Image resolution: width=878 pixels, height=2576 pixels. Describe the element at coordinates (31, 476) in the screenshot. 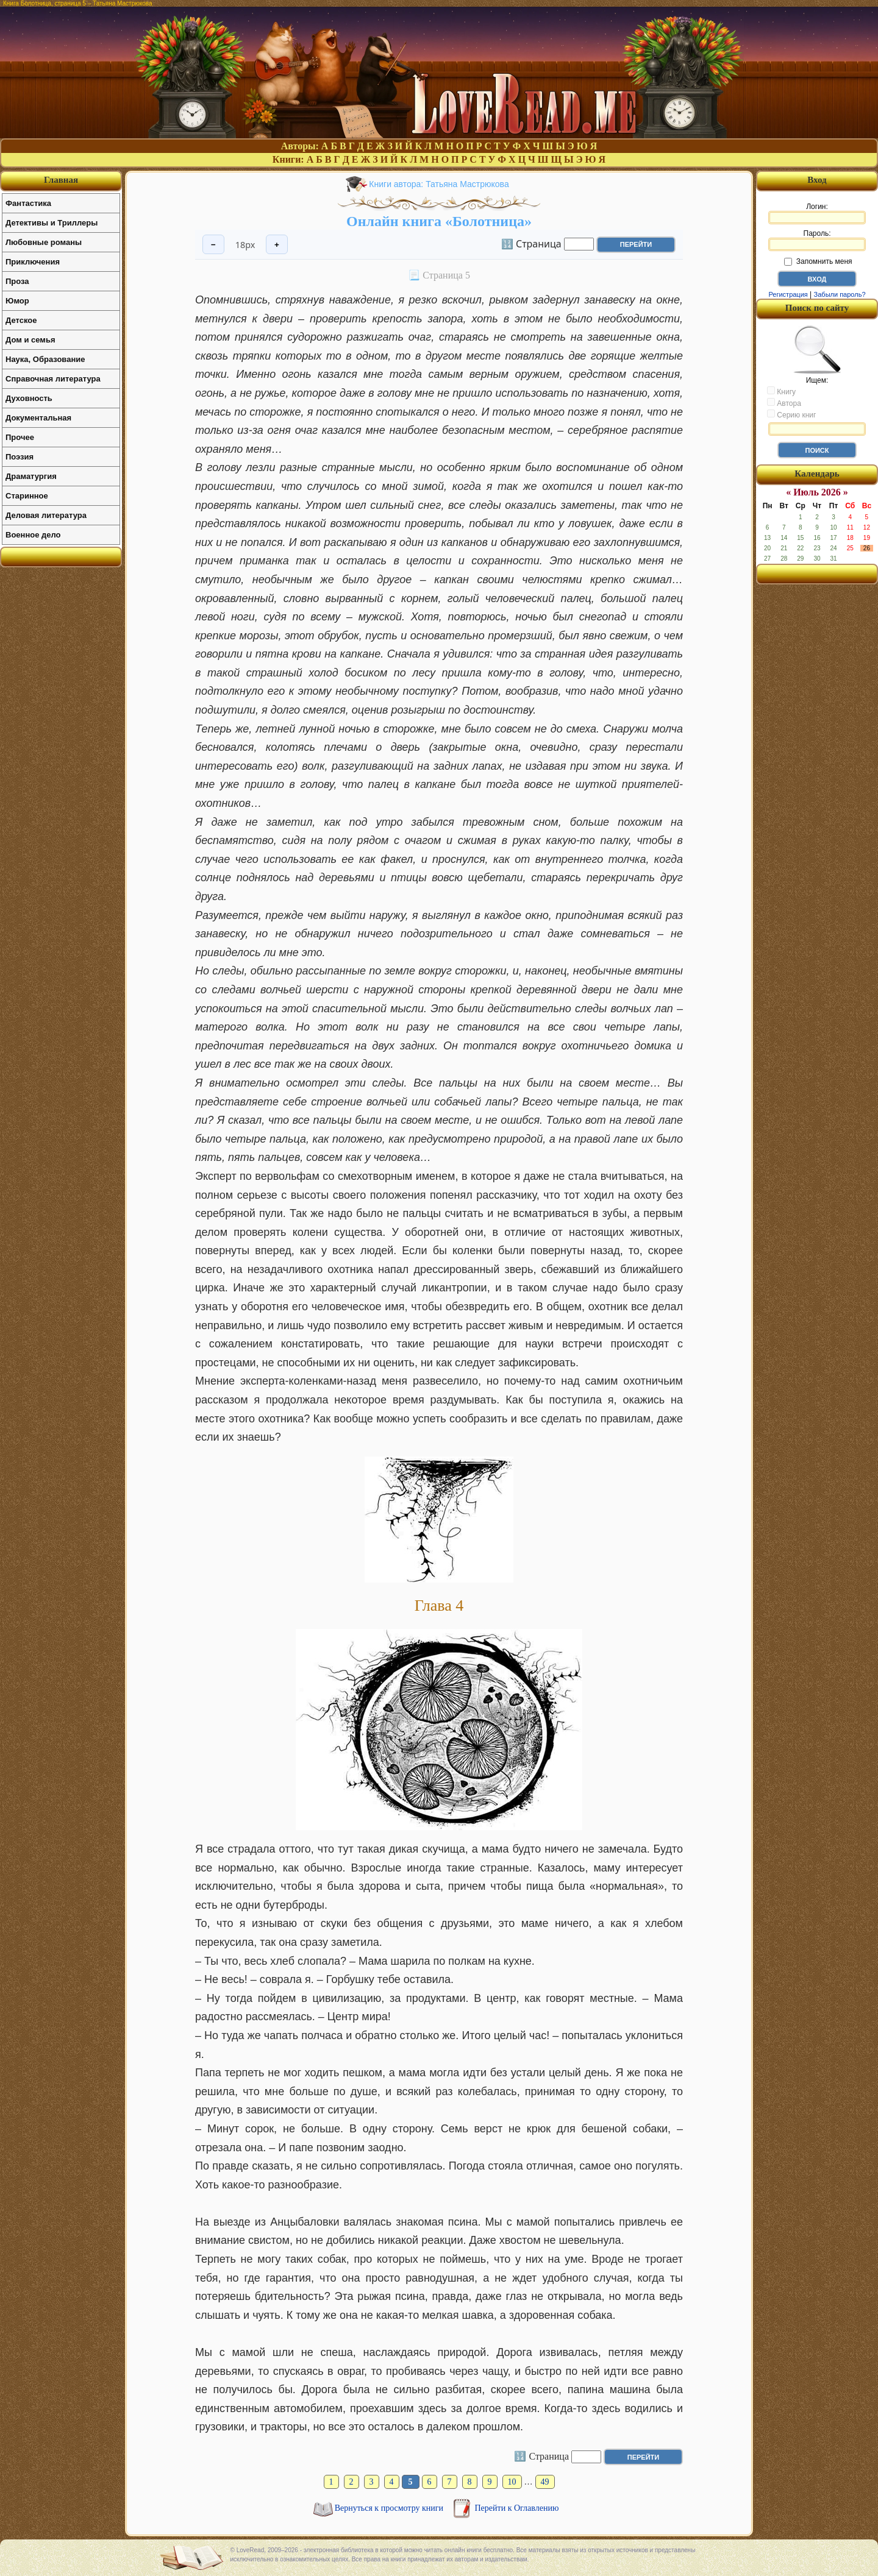

I see `Драматургия` at that location.